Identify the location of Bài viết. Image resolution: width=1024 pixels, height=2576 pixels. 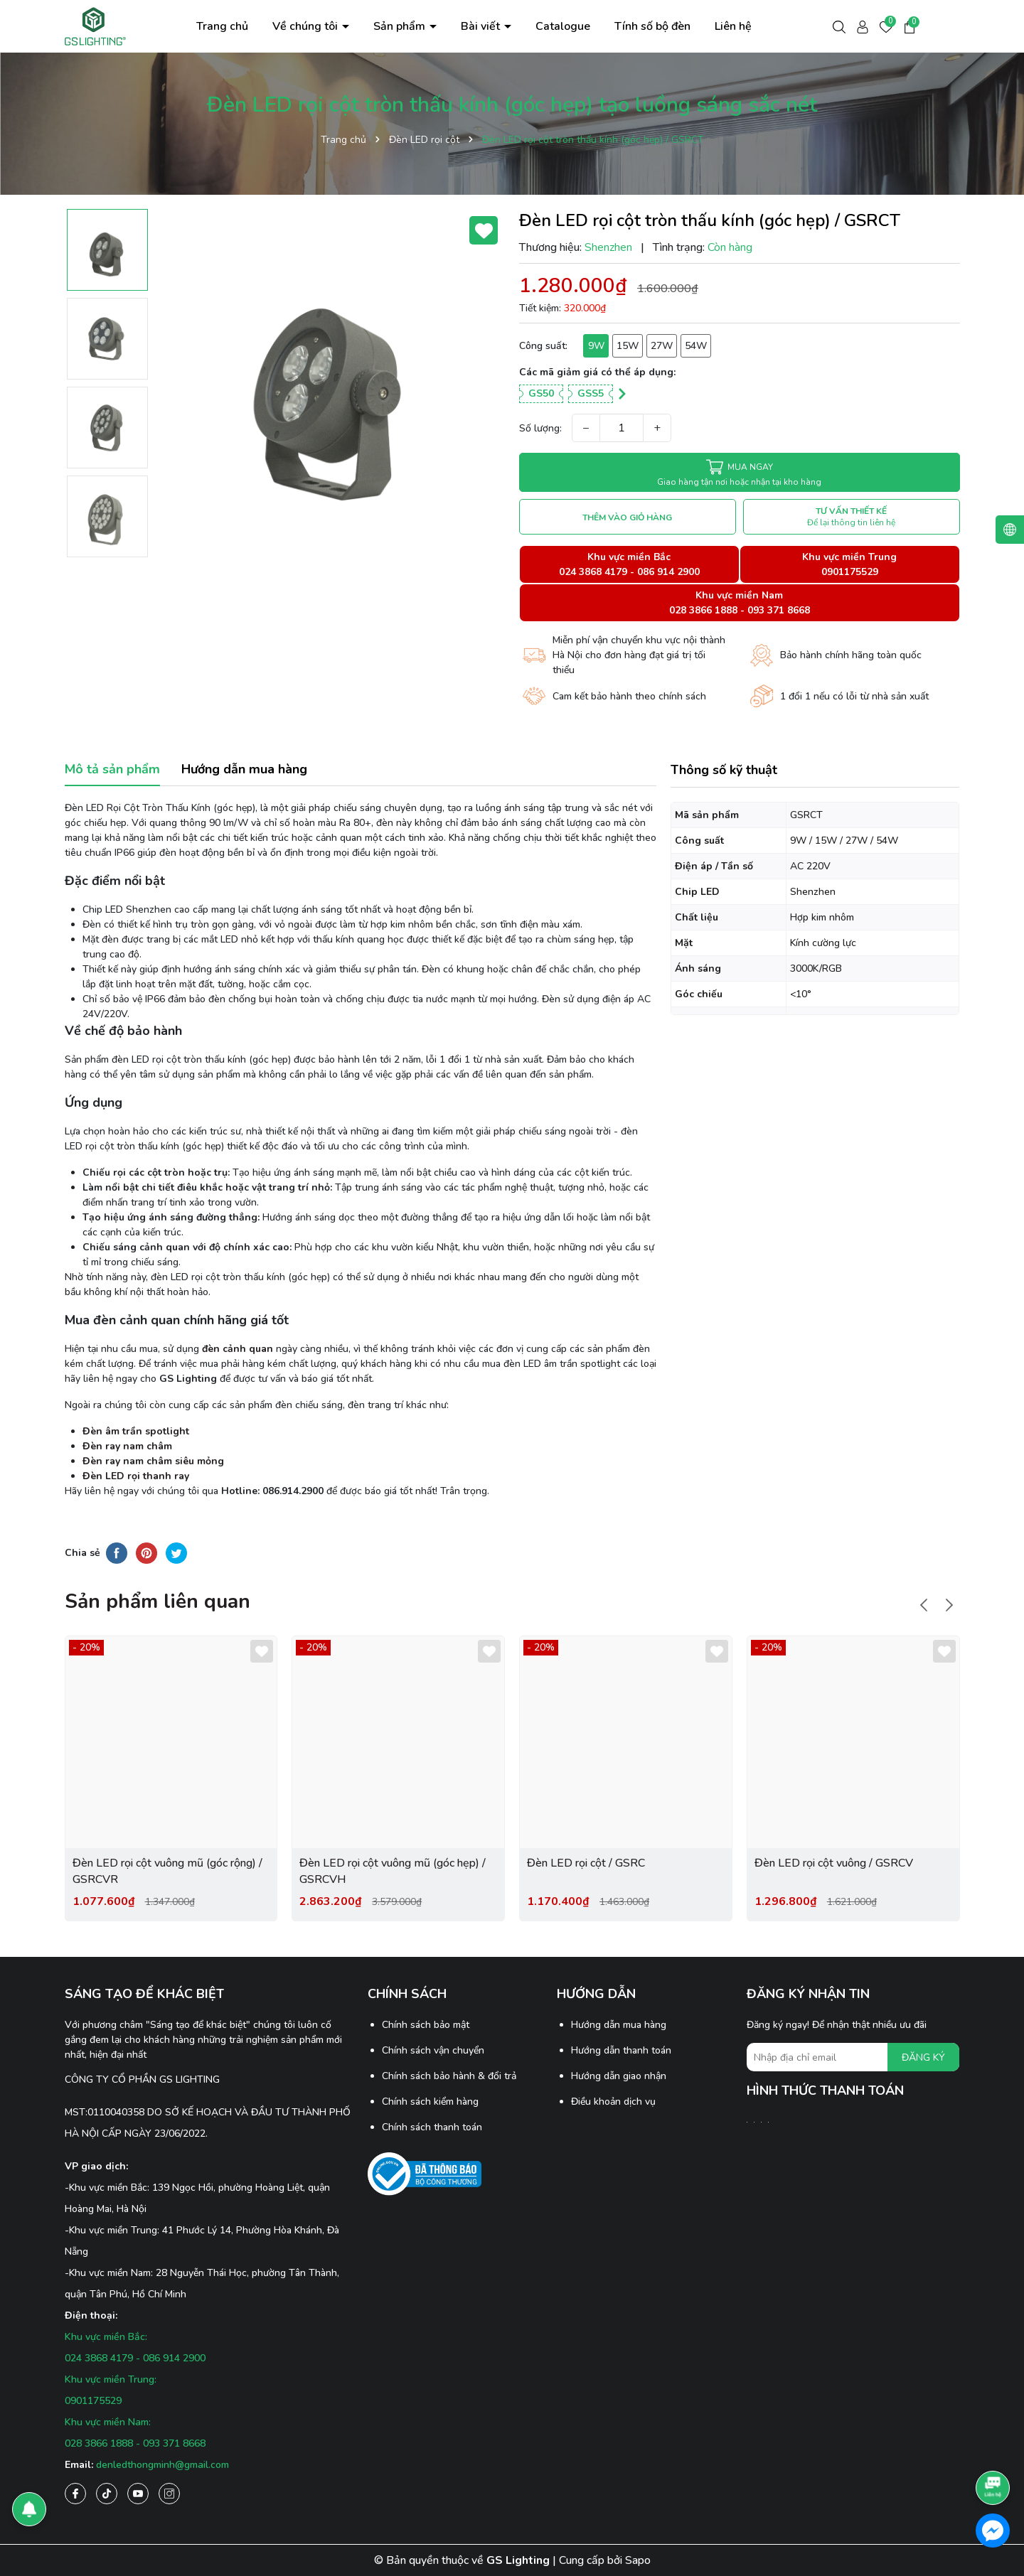
(482, 26).